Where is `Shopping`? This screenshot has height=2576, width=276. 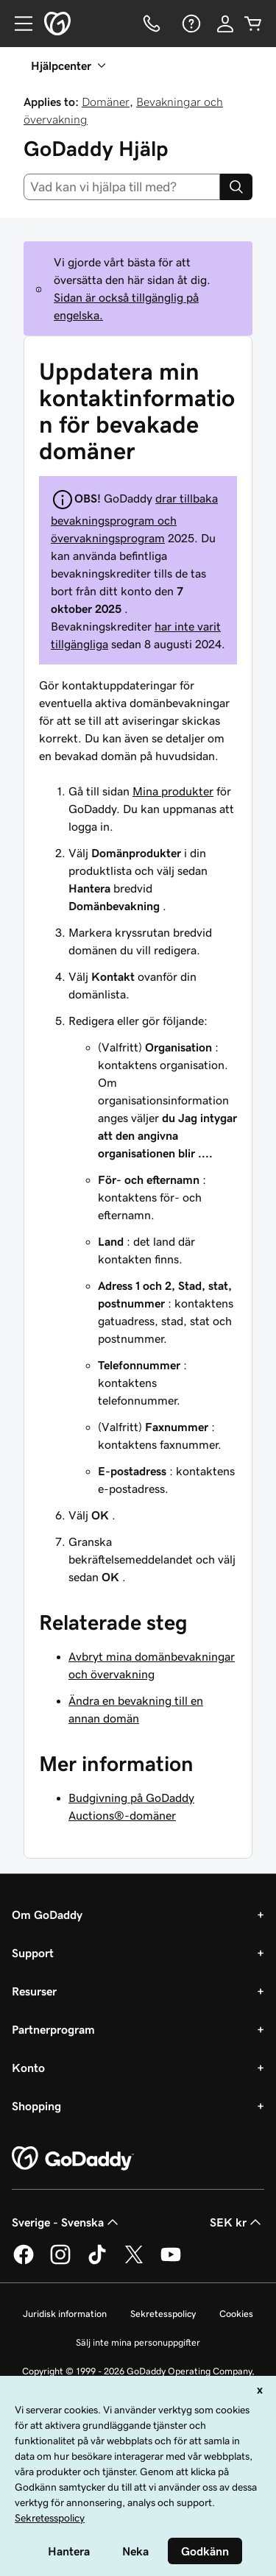
Shopping is located at coordinates (36, 2106).